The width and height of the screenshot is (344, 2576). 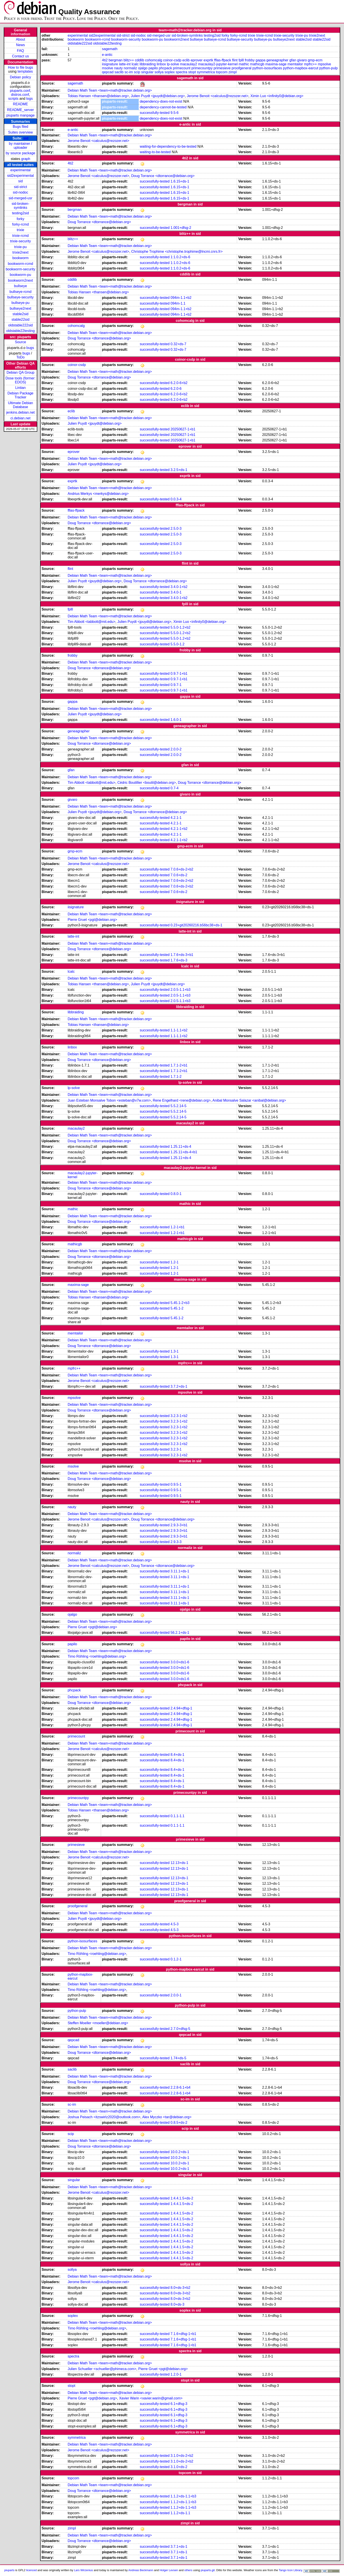 What do you see at coordinates (178, 673) in the screenshot?
I see `0.9.7-1+b1` at bounding box center [178, 673].